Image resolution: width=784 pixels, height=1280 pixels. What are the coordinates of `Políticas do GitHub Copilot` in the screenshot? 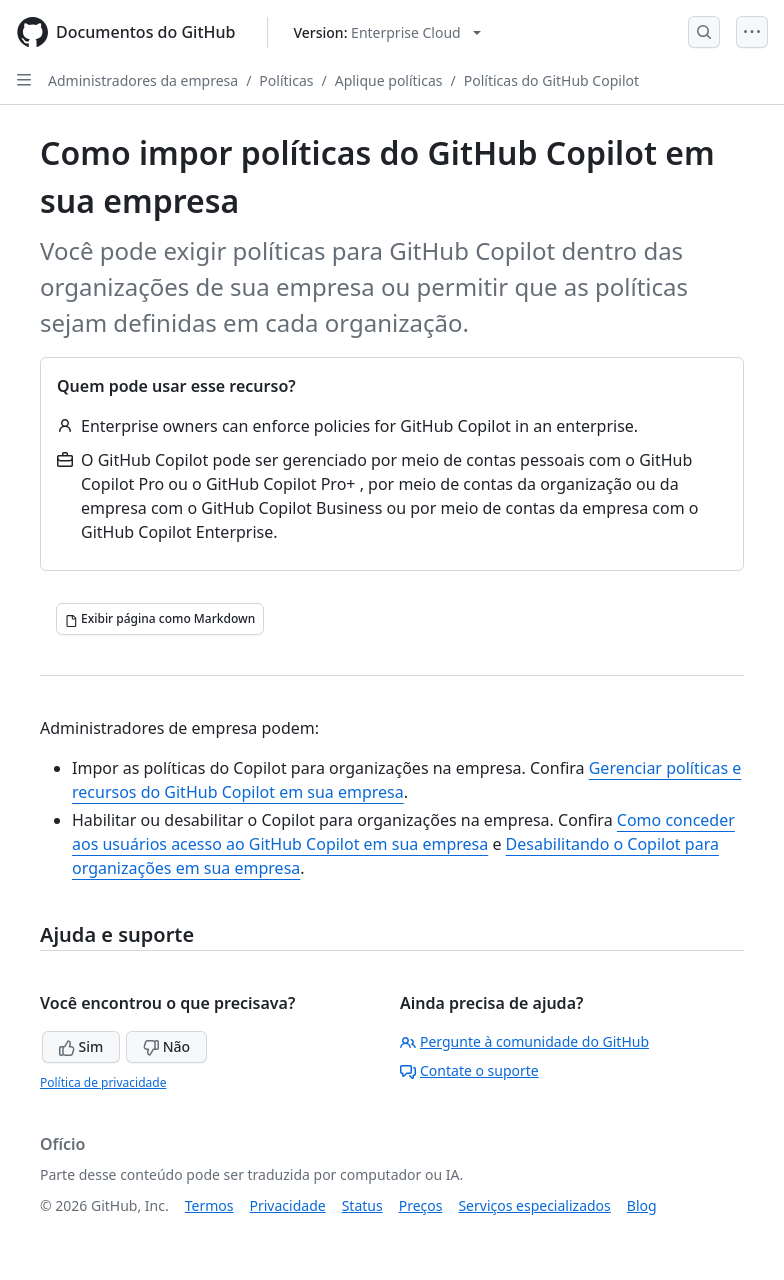 It's located at (551, 80).